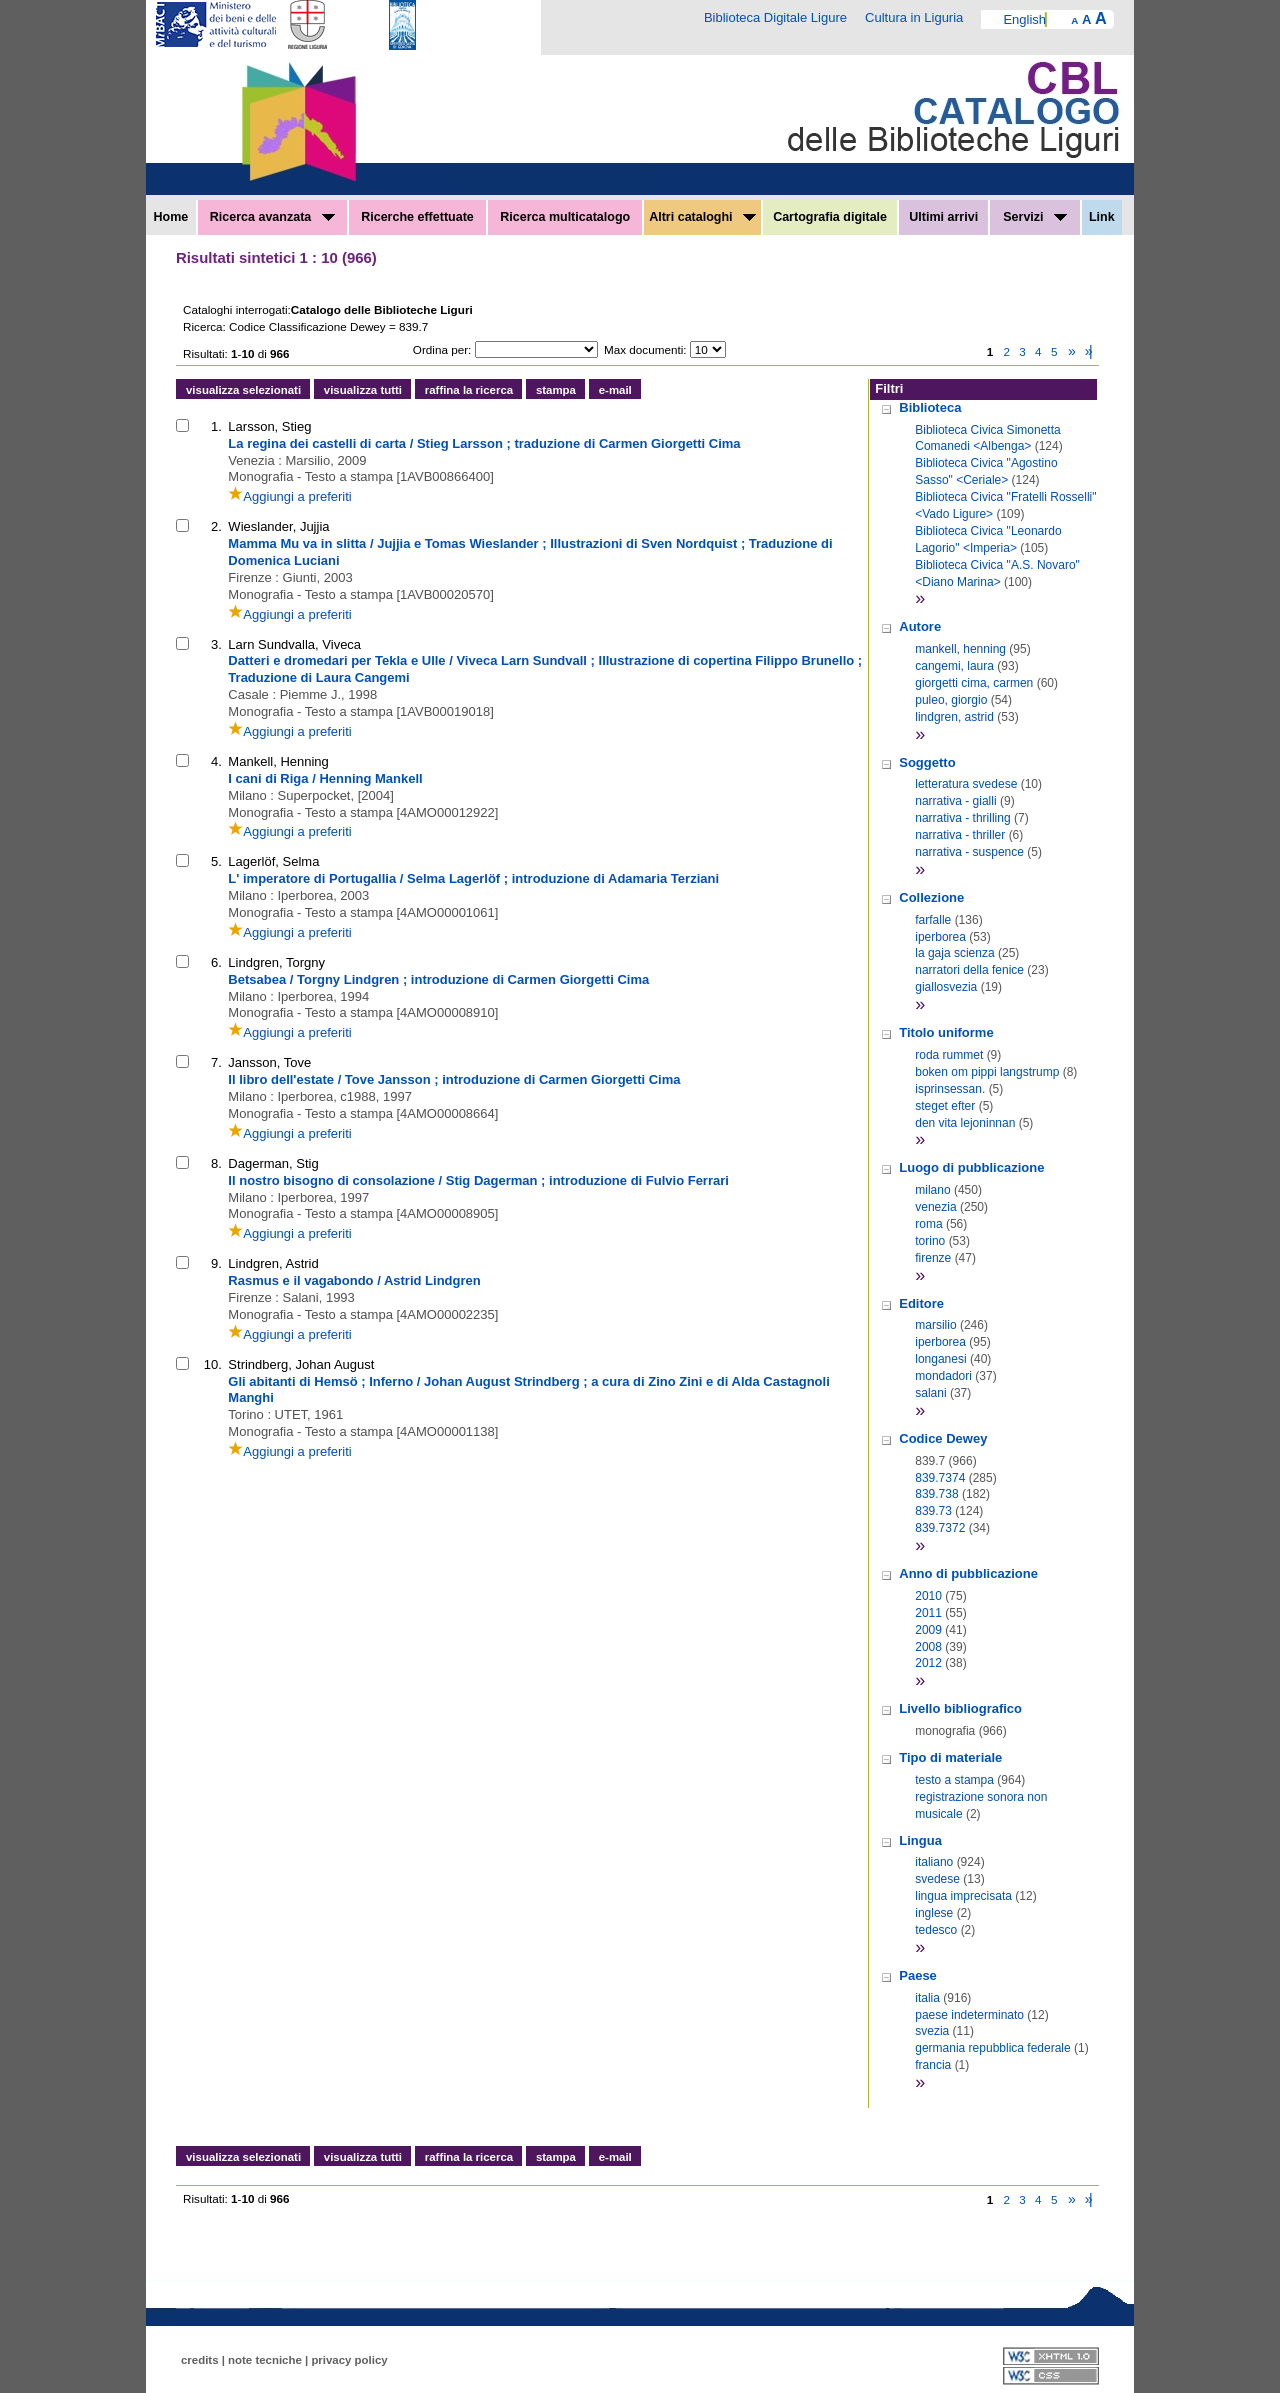 The height and width of the screenshot is (2393, 1280). Describe the element at coordinates (914, 17) in the screenshot. I see `Cultura in Liguria` at that location.